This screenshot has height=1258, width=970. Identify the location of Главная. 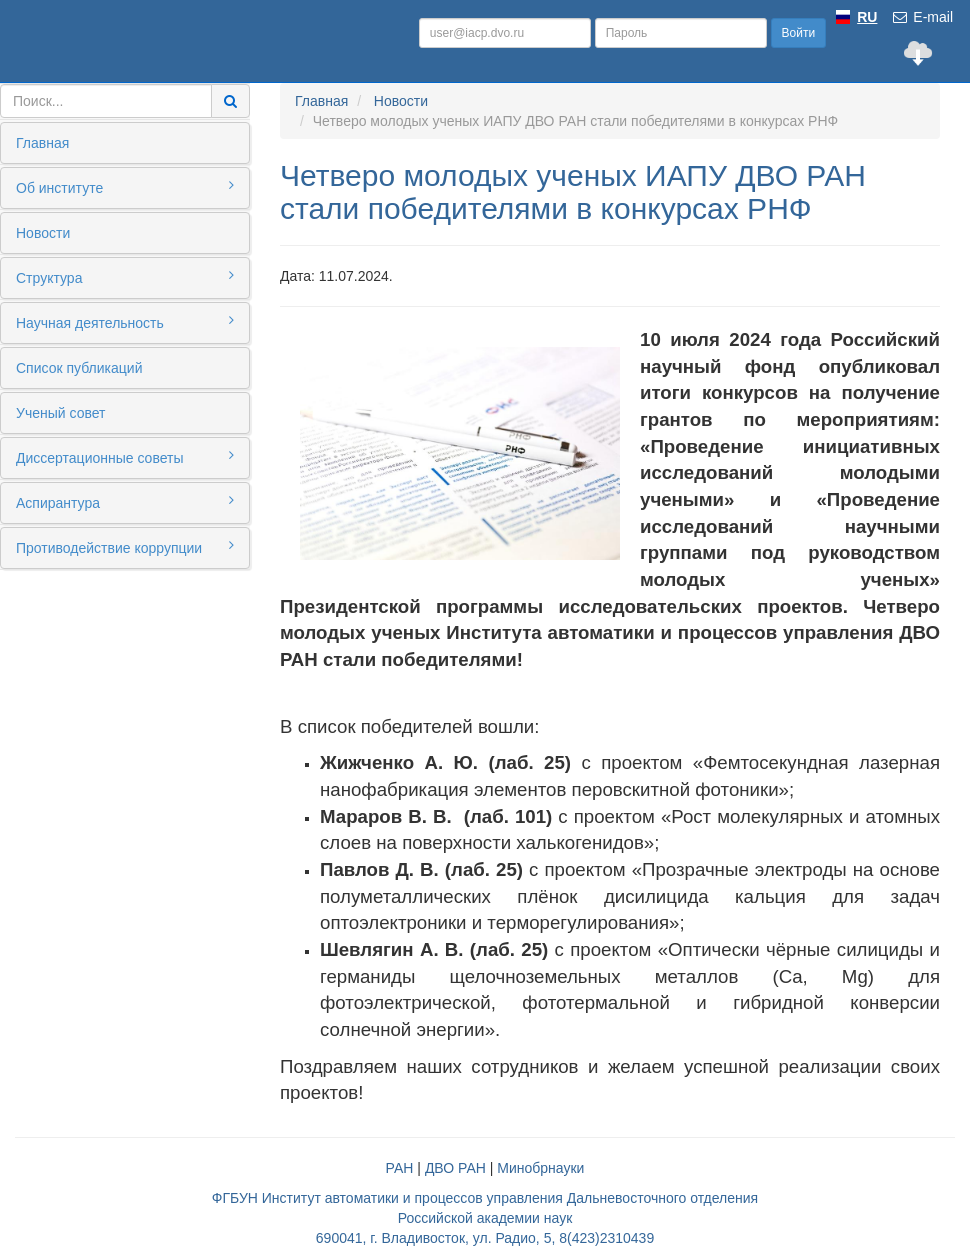
(42, 143).